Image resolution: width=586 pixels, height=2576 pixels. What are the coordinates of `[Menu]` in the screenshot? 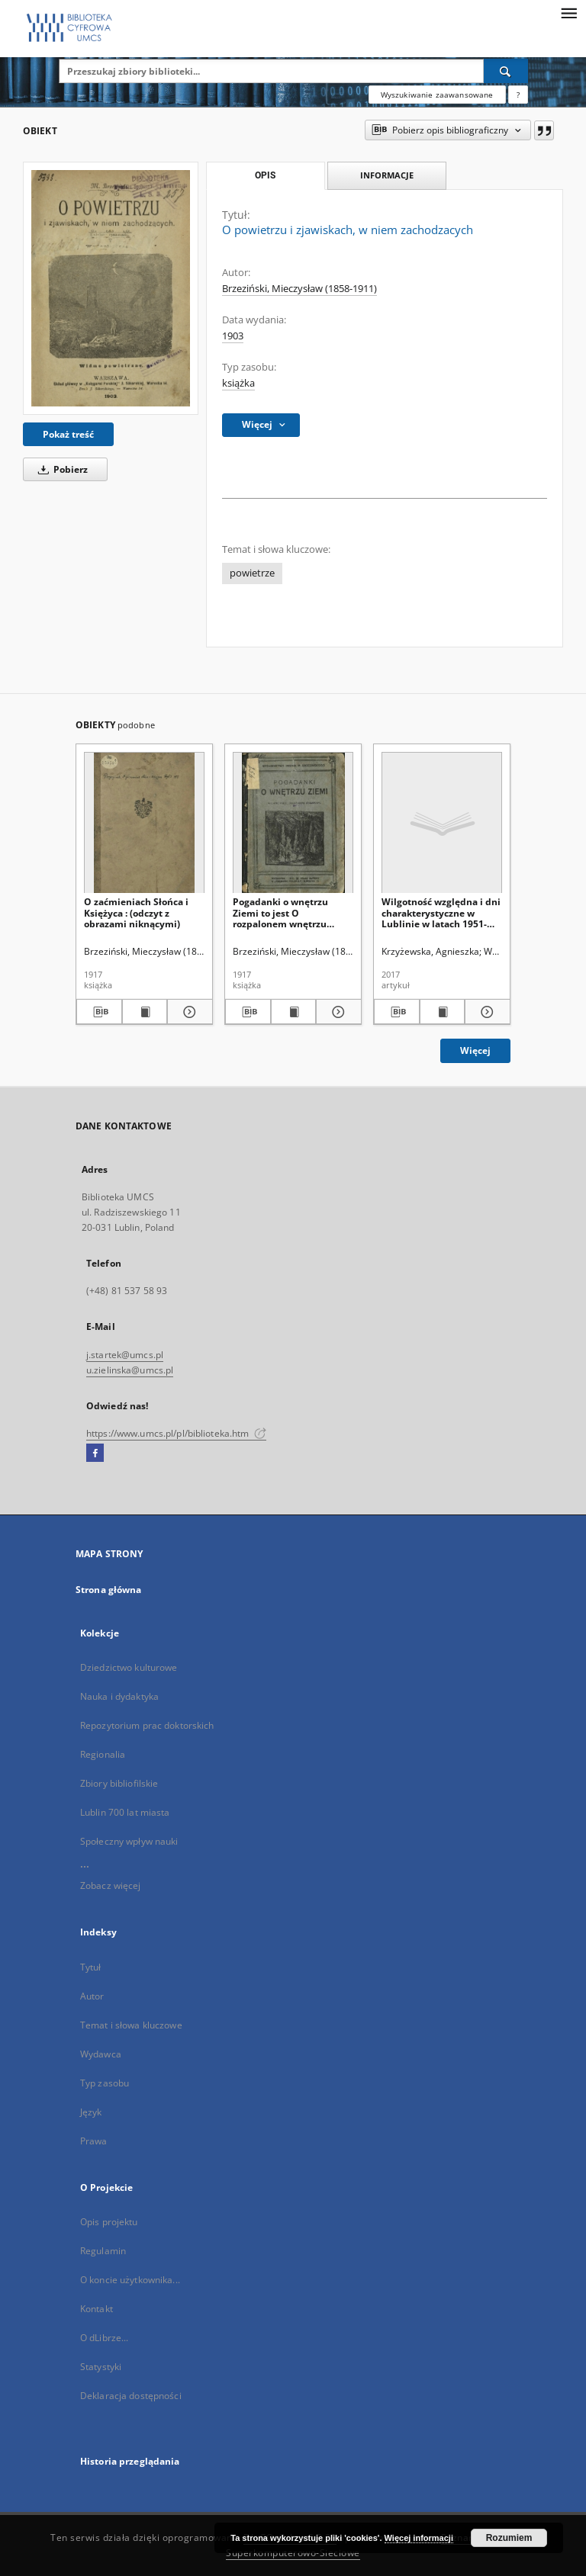 It's located at (568, 12).